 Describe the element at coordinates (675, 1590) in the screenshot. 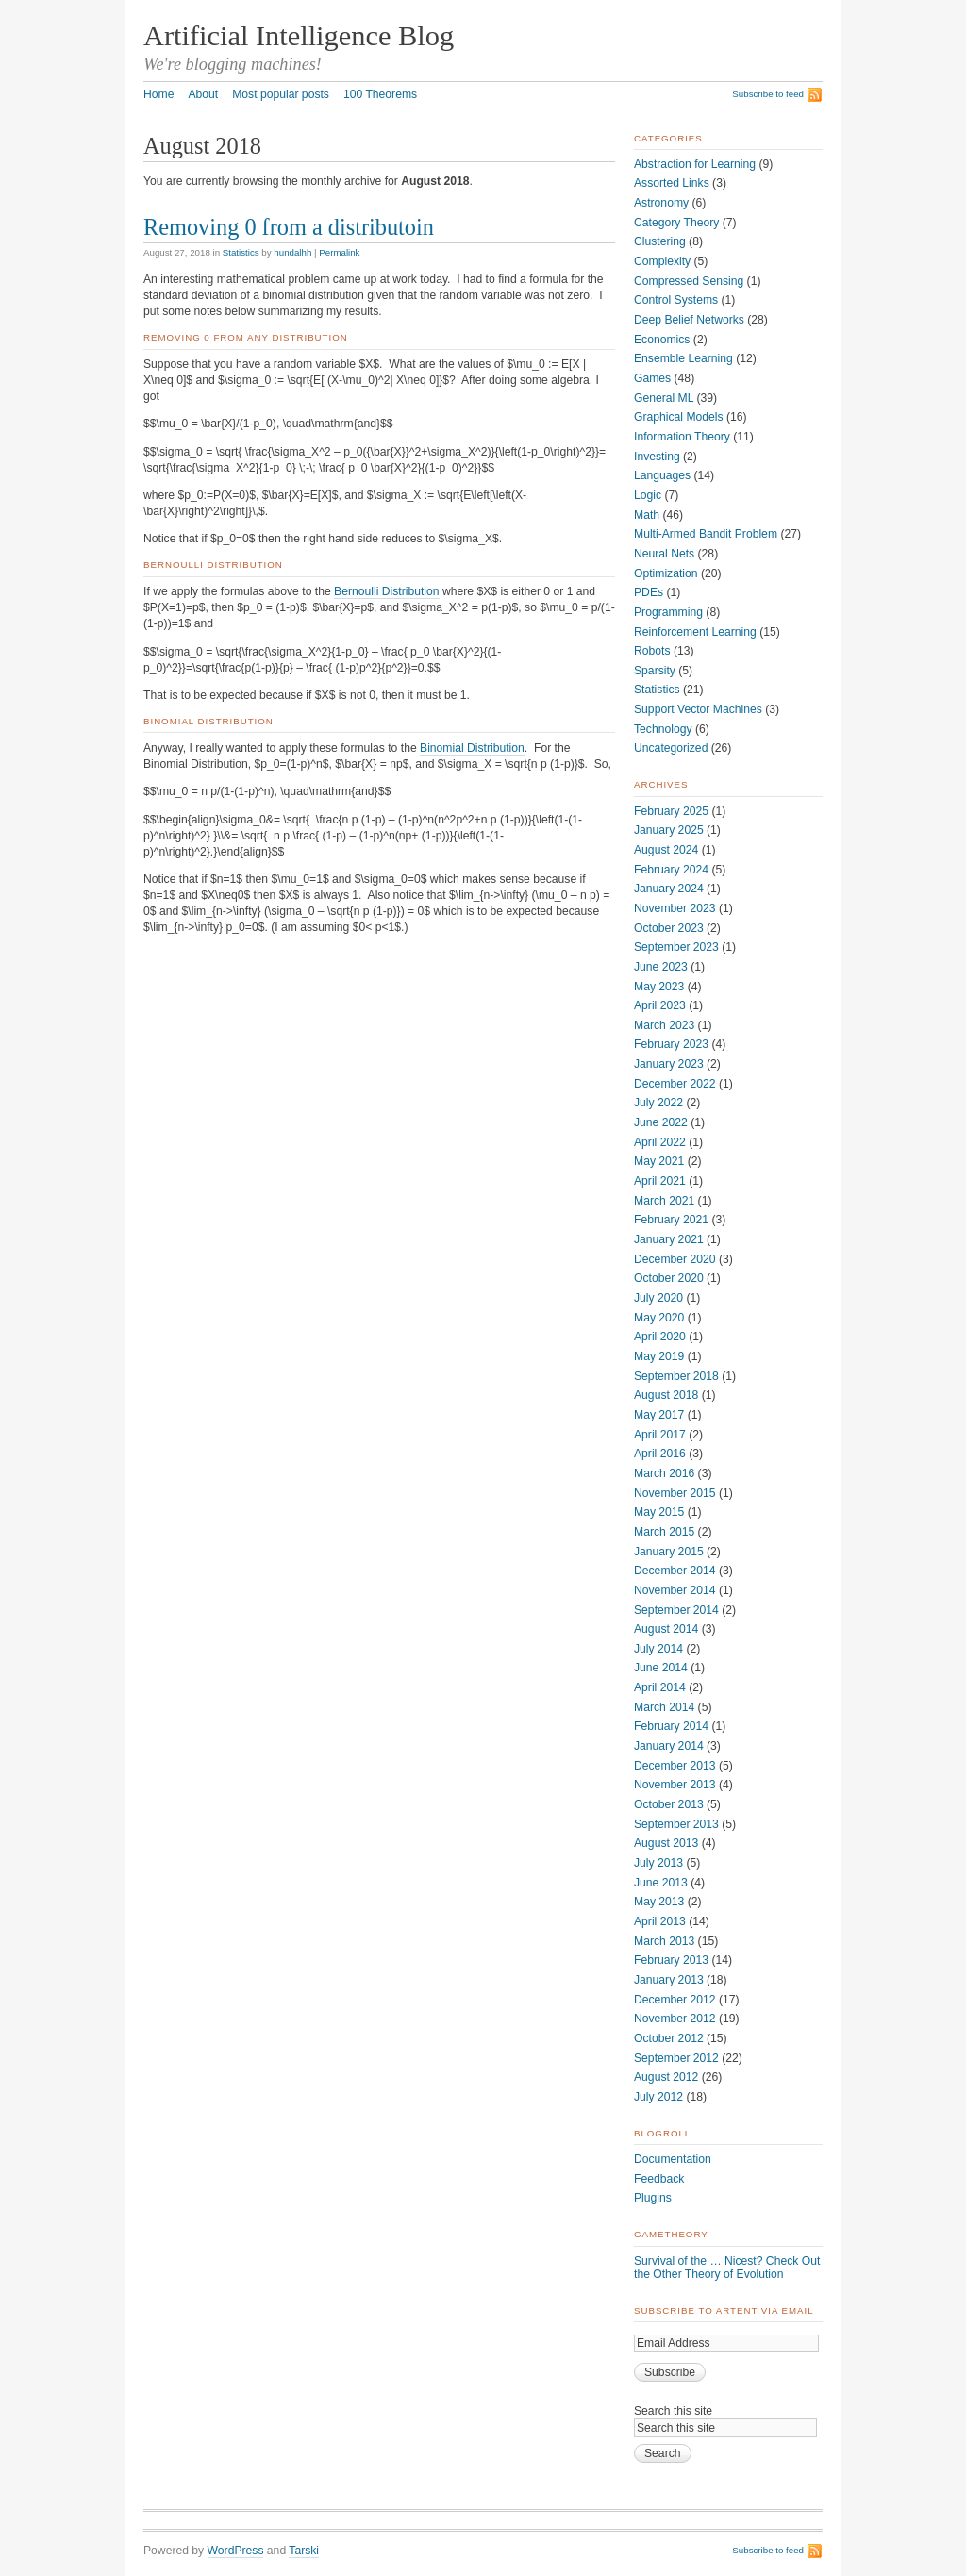

I see `November 2014` at that location.